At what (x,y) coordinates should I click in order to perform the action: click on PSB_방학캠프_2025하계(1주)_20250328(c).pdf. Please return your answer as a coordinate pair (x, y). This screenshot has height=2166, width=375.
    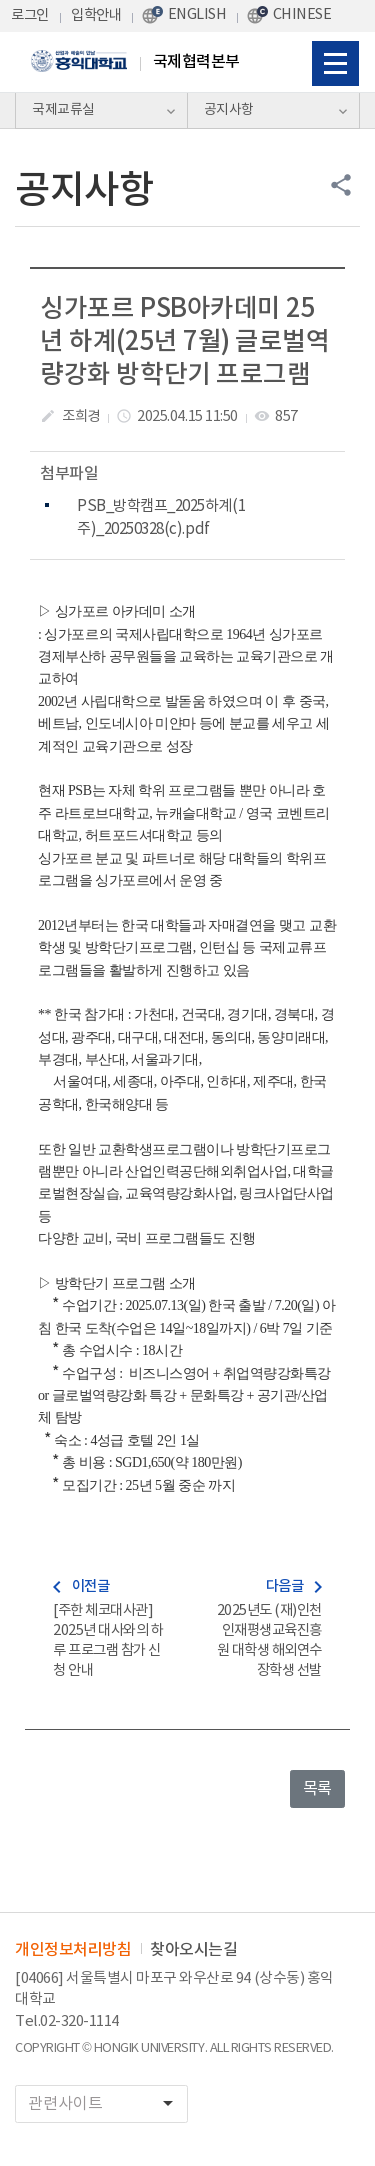
    Looking at the image, I should click on (161, 517).